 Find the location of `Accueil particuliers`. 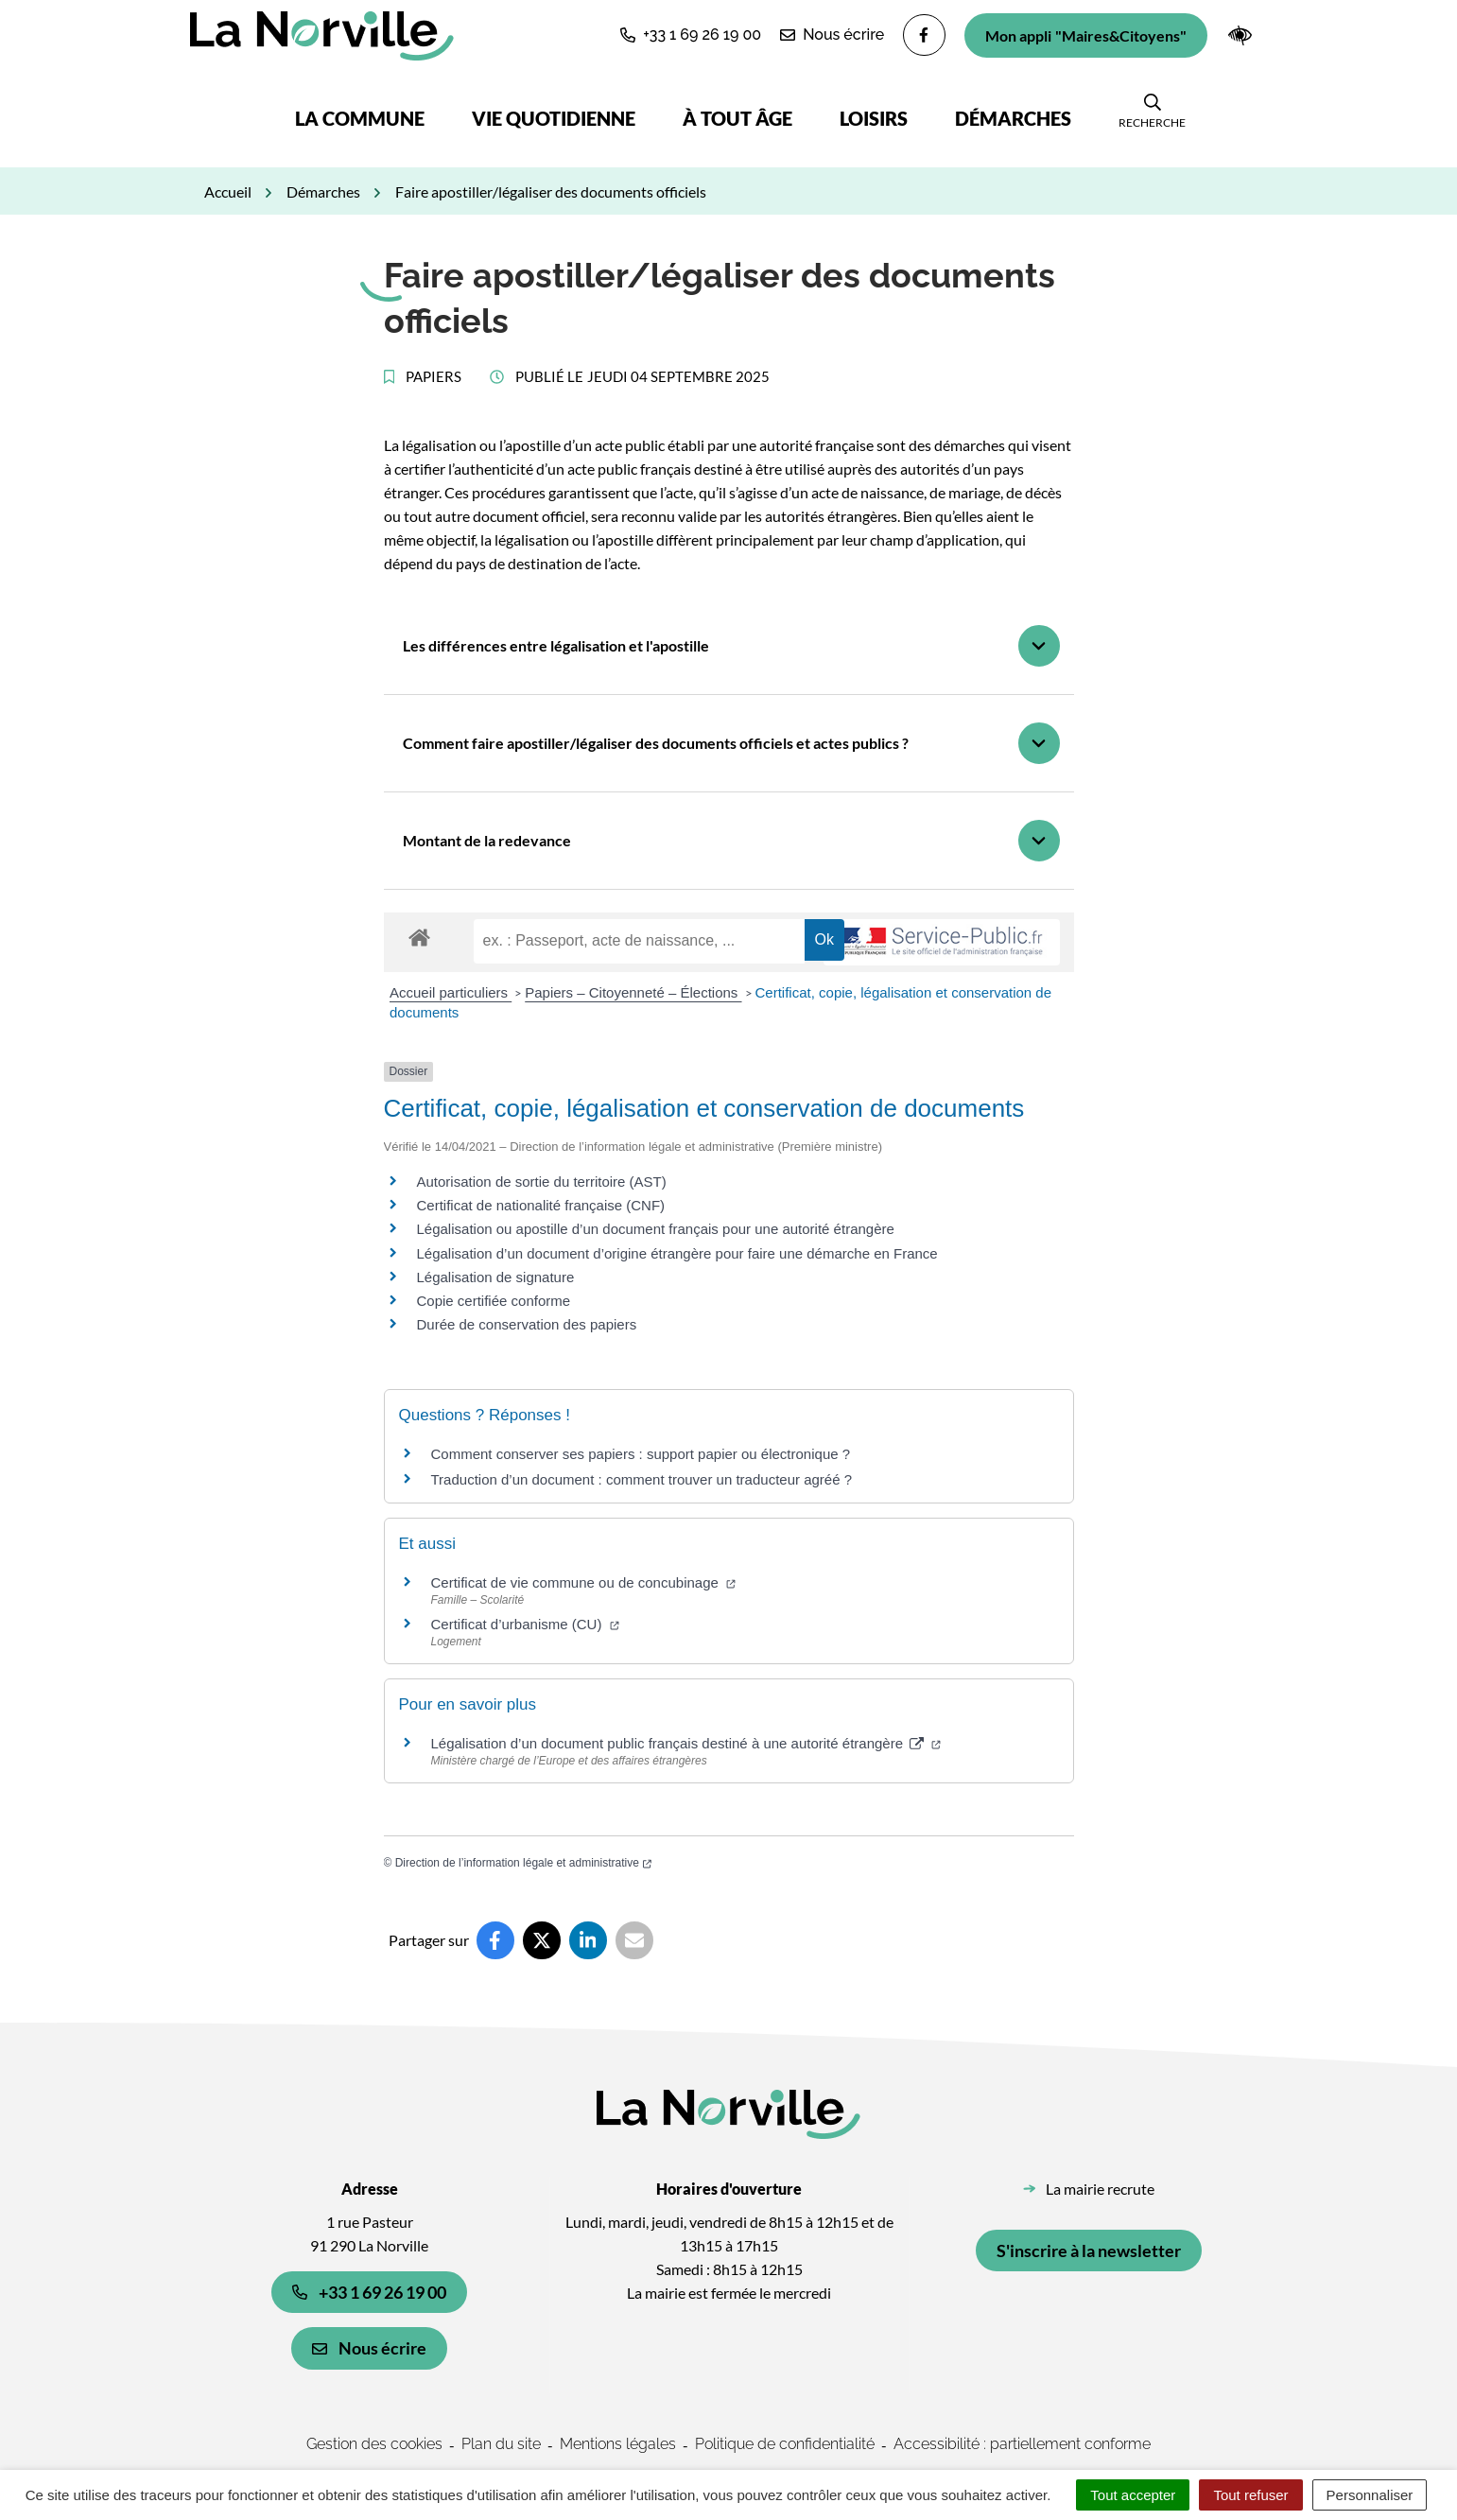

Accueil particuliers is located at coordinates (451, 992).